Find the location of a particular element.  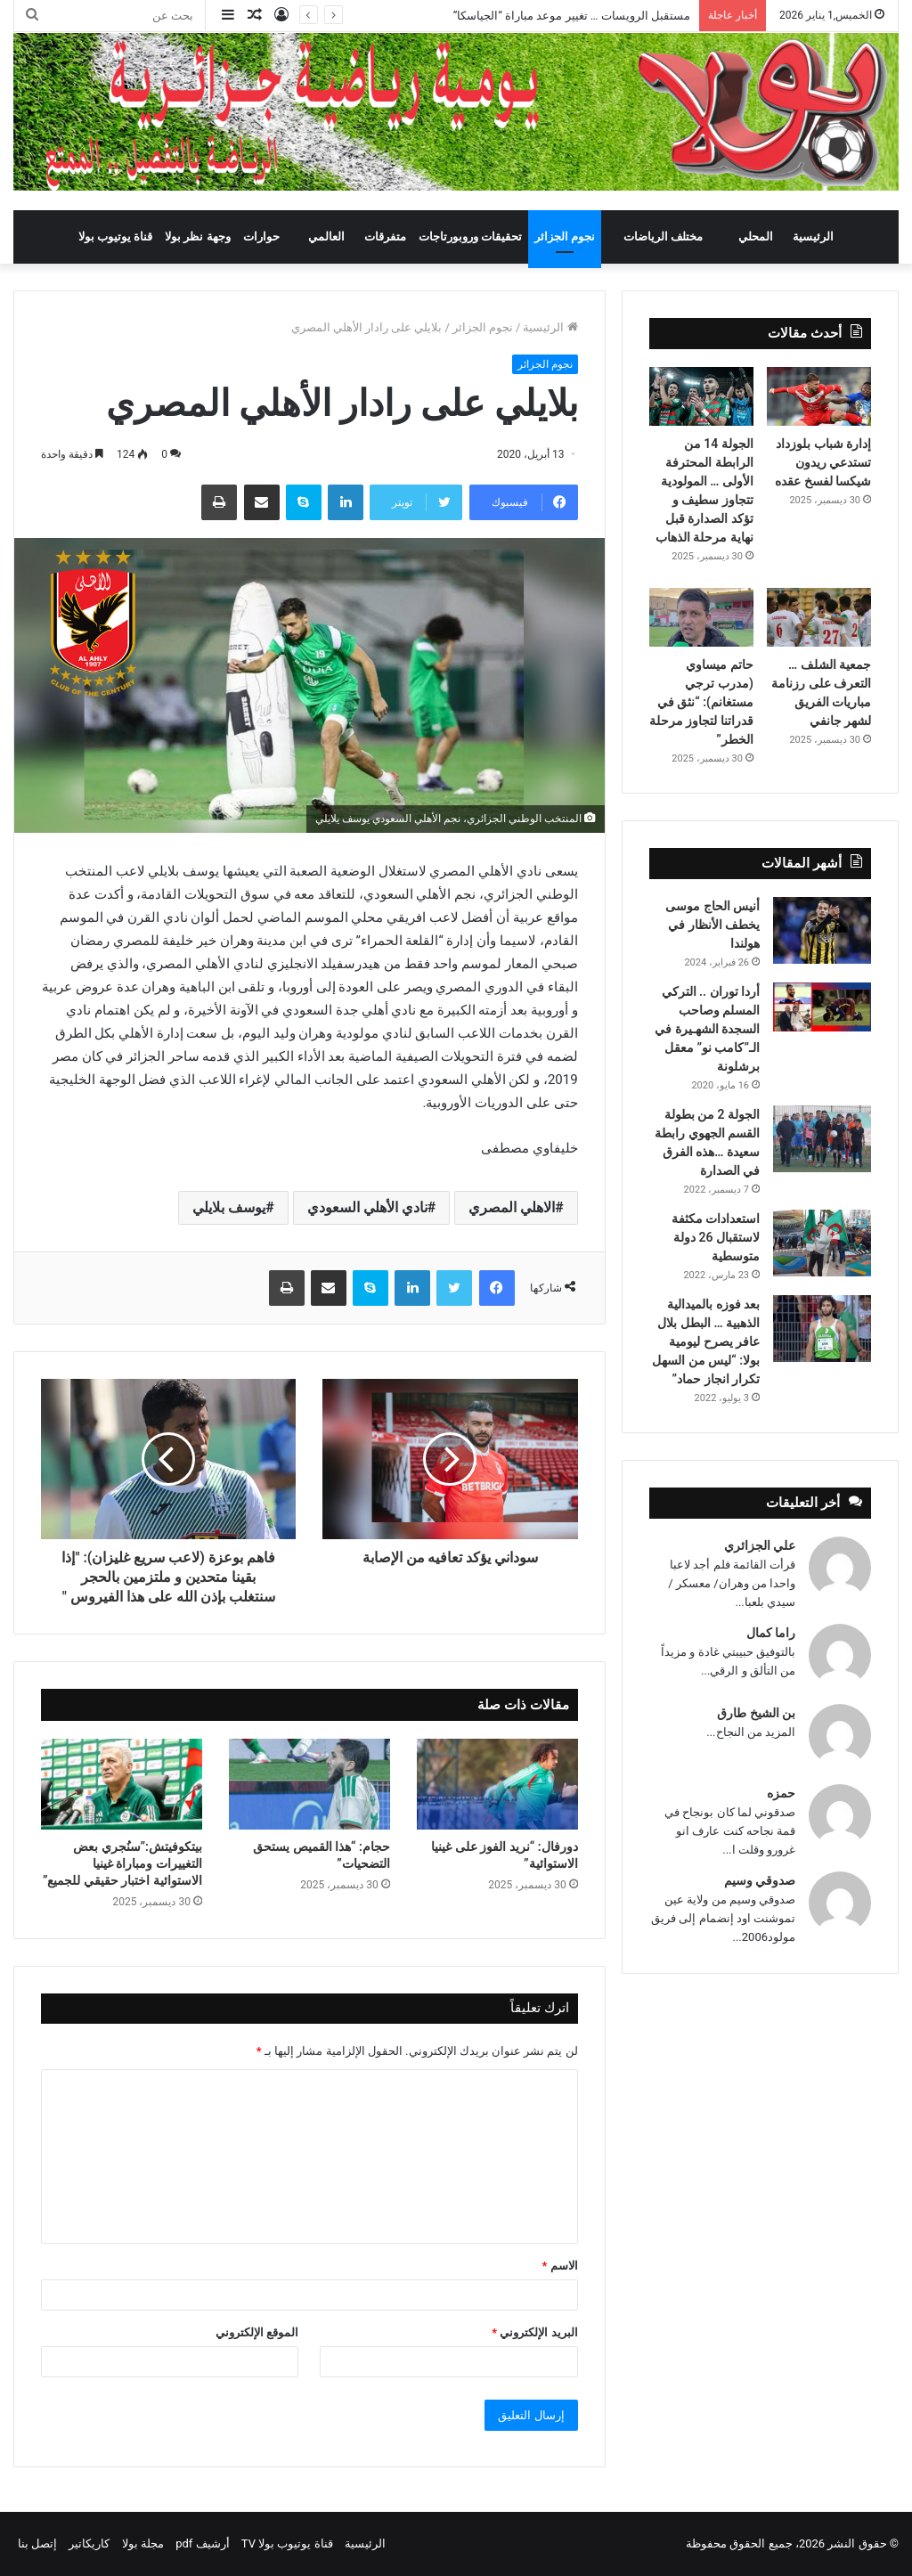

المحلي is located at coordinates (755, 236).